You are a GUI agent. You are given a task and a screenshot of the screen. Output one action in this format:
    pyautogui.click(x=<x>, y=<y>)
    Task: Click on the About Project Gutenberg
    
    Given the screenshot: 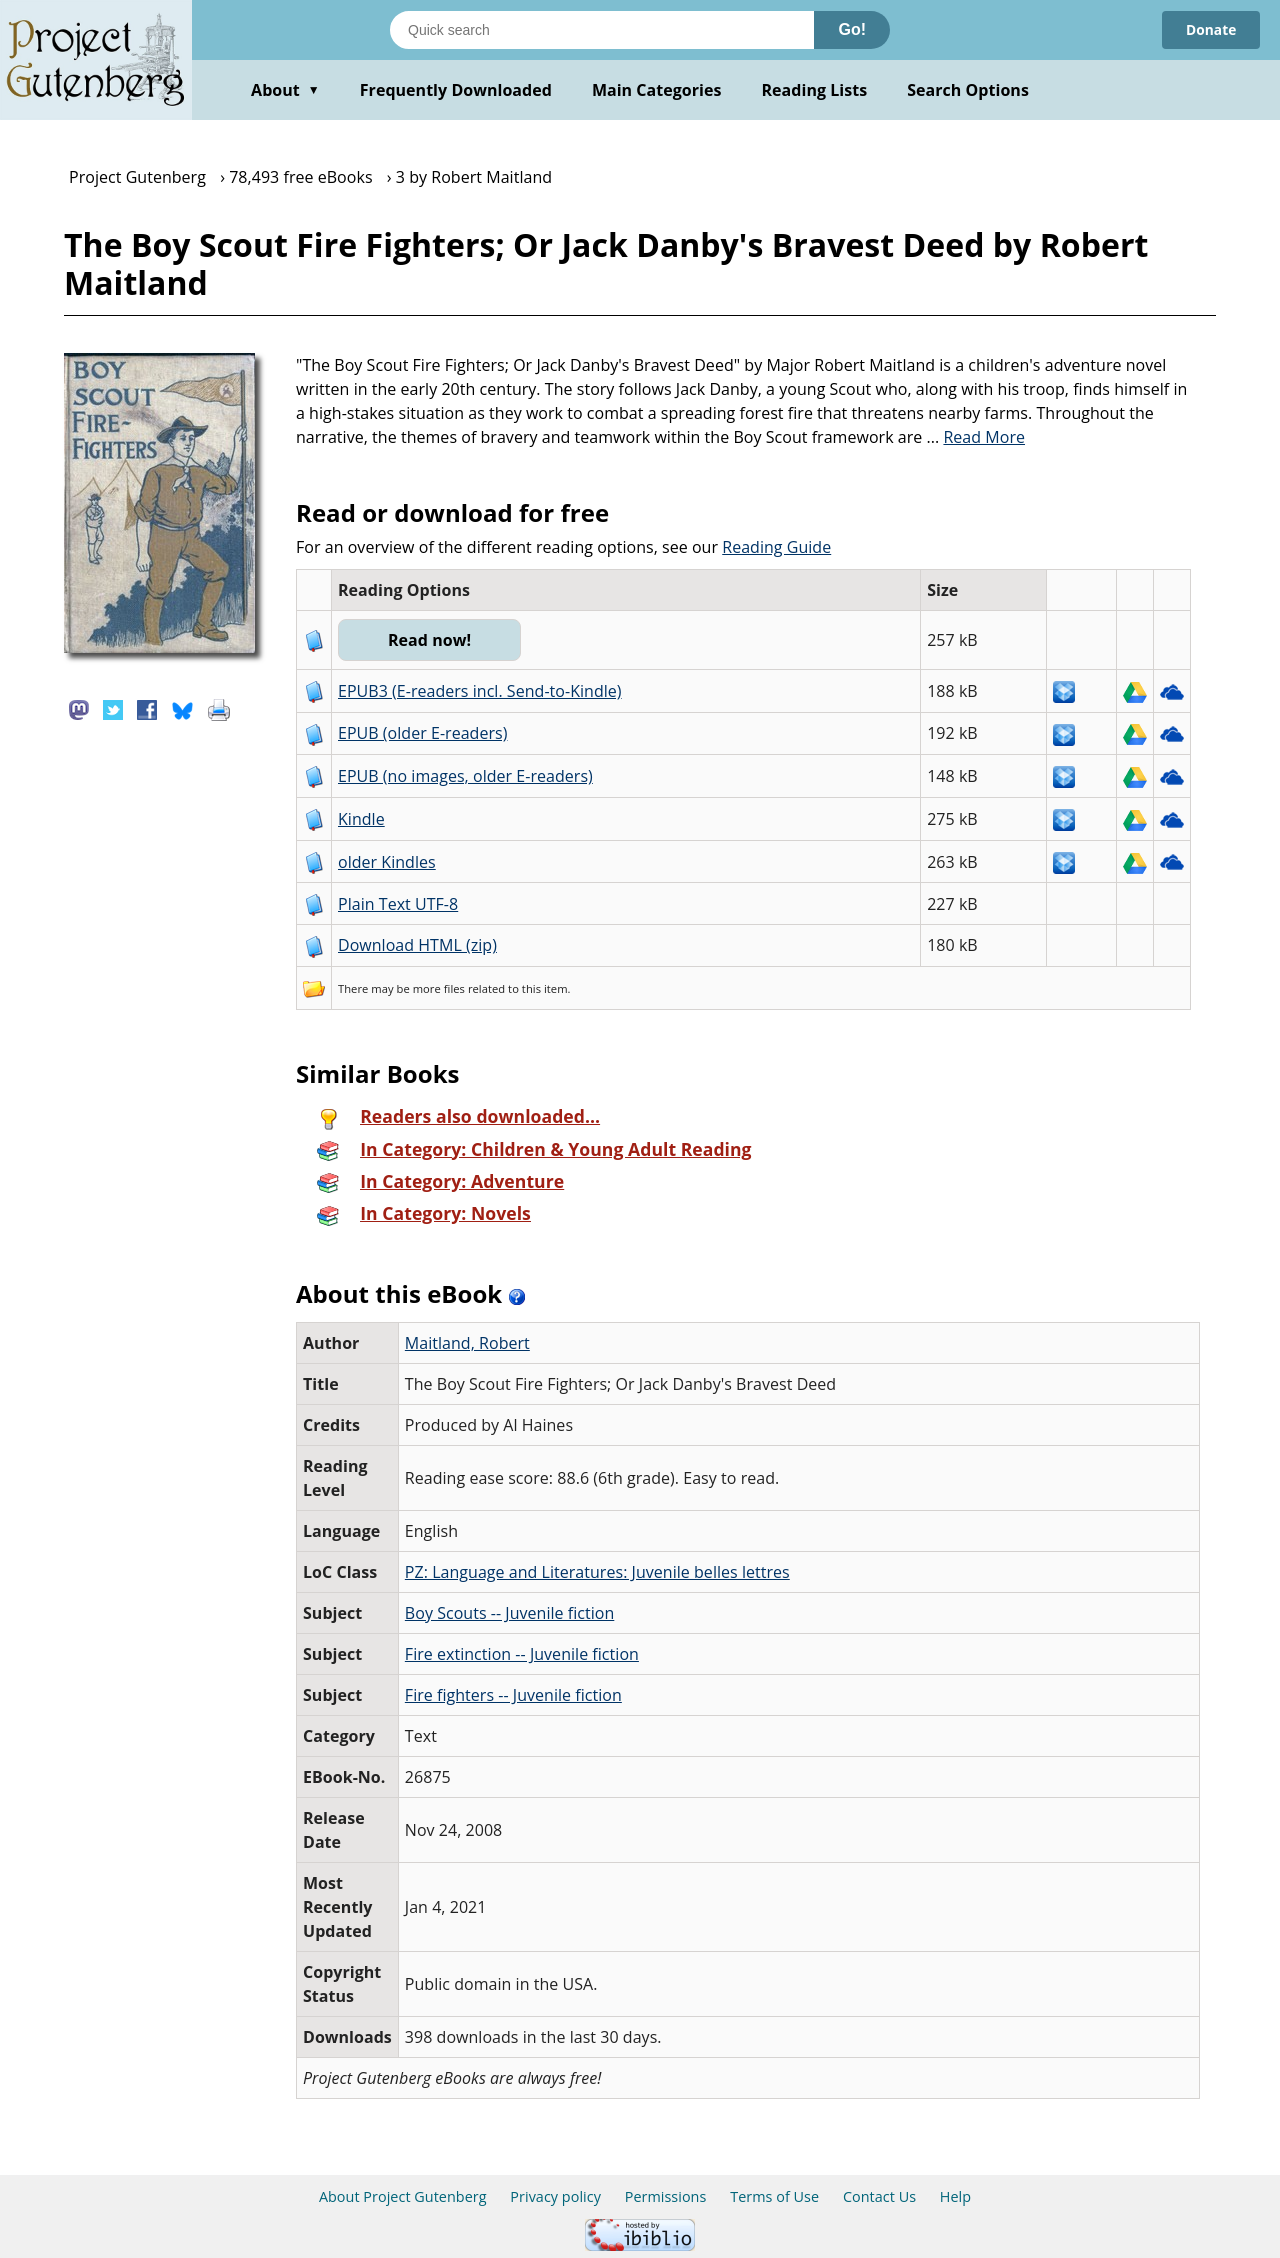 What is the action you would take?
    pyautogui.click(x=403, y=2196)
    